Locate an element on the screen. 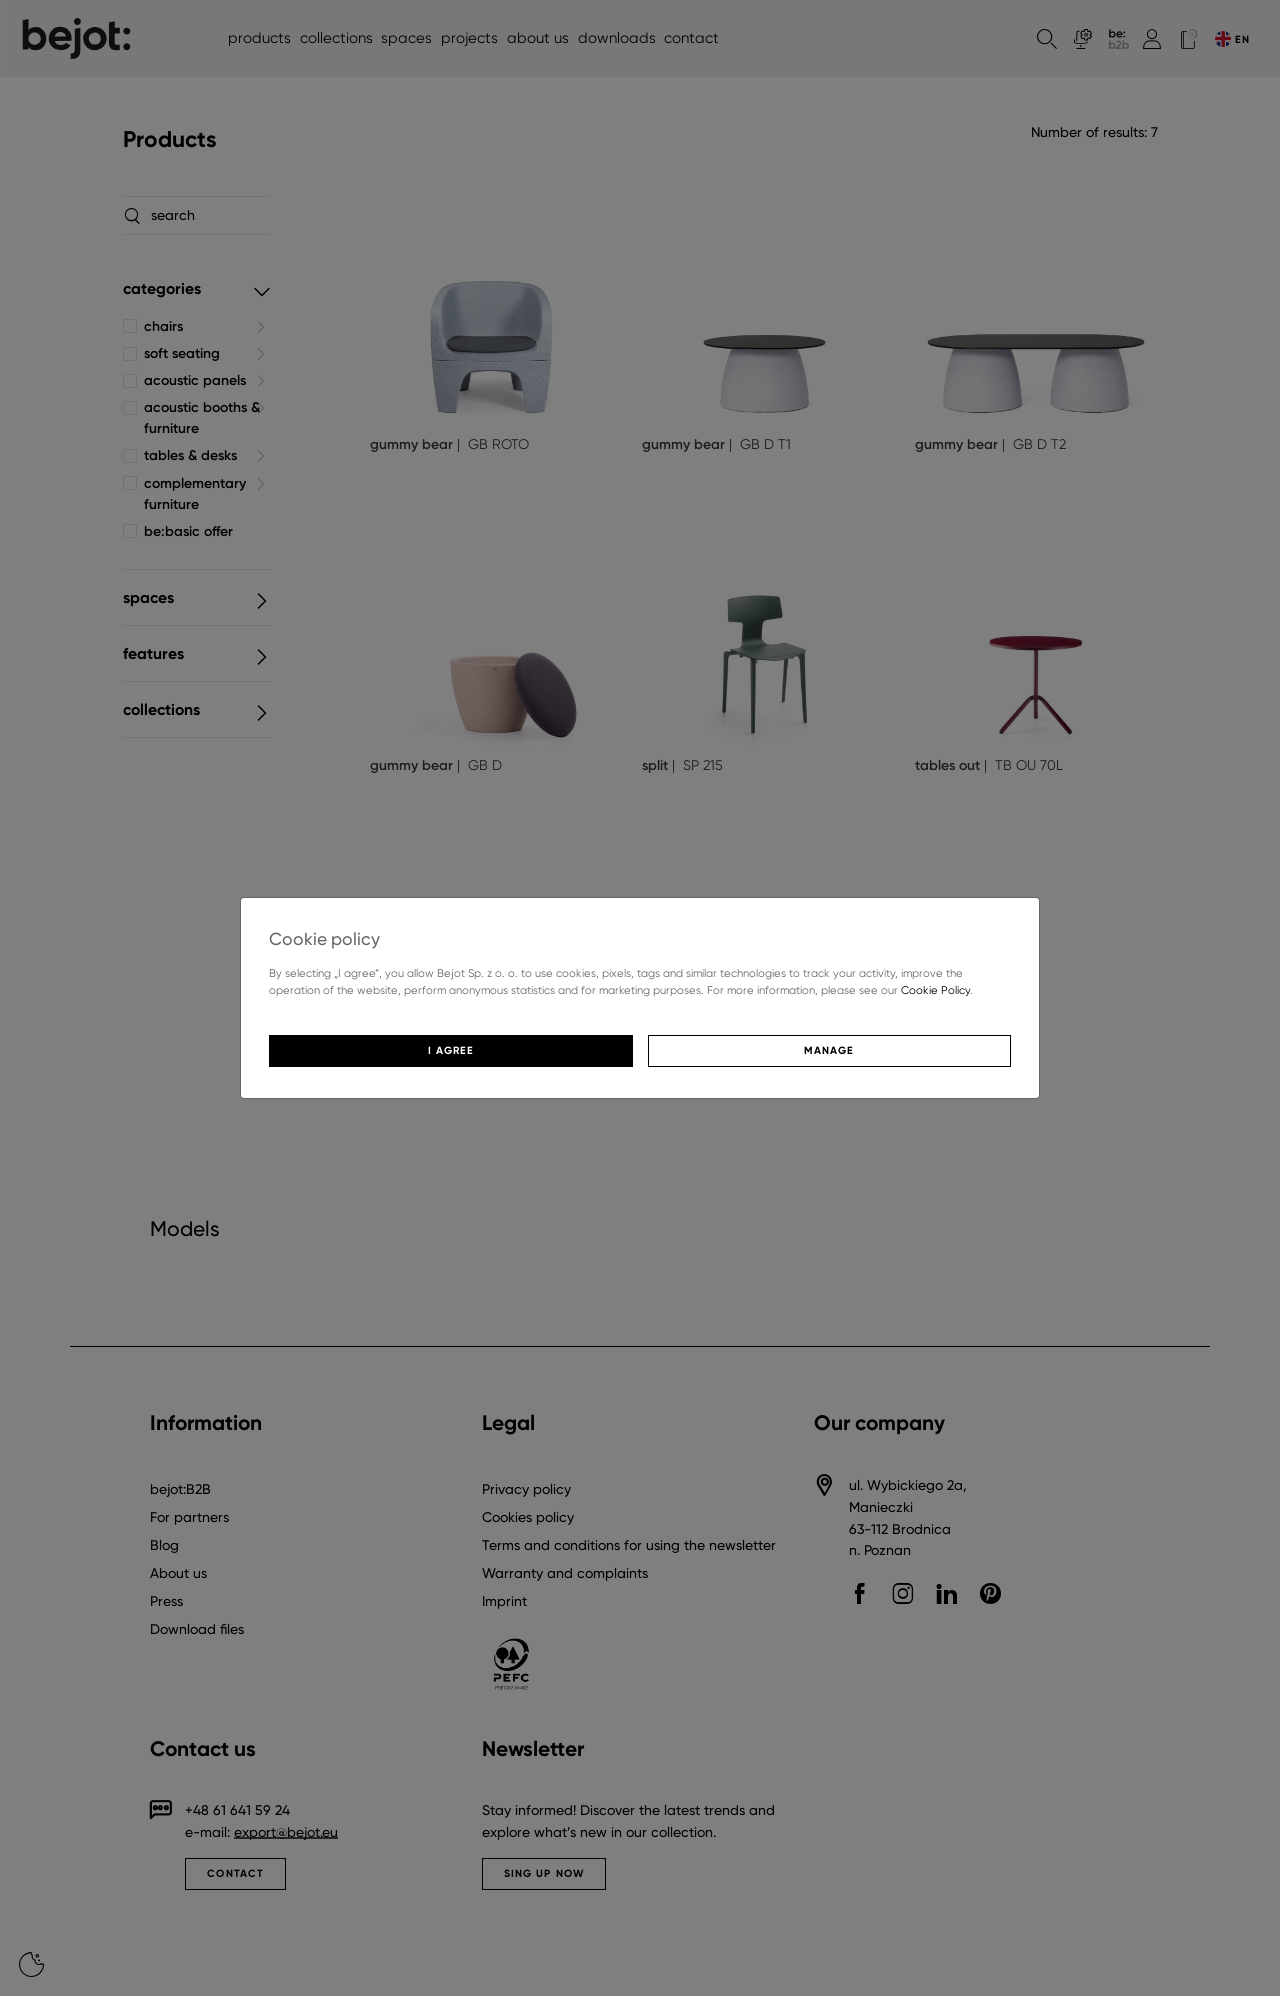  Cookie Policy is located at coordinates (935, 990).